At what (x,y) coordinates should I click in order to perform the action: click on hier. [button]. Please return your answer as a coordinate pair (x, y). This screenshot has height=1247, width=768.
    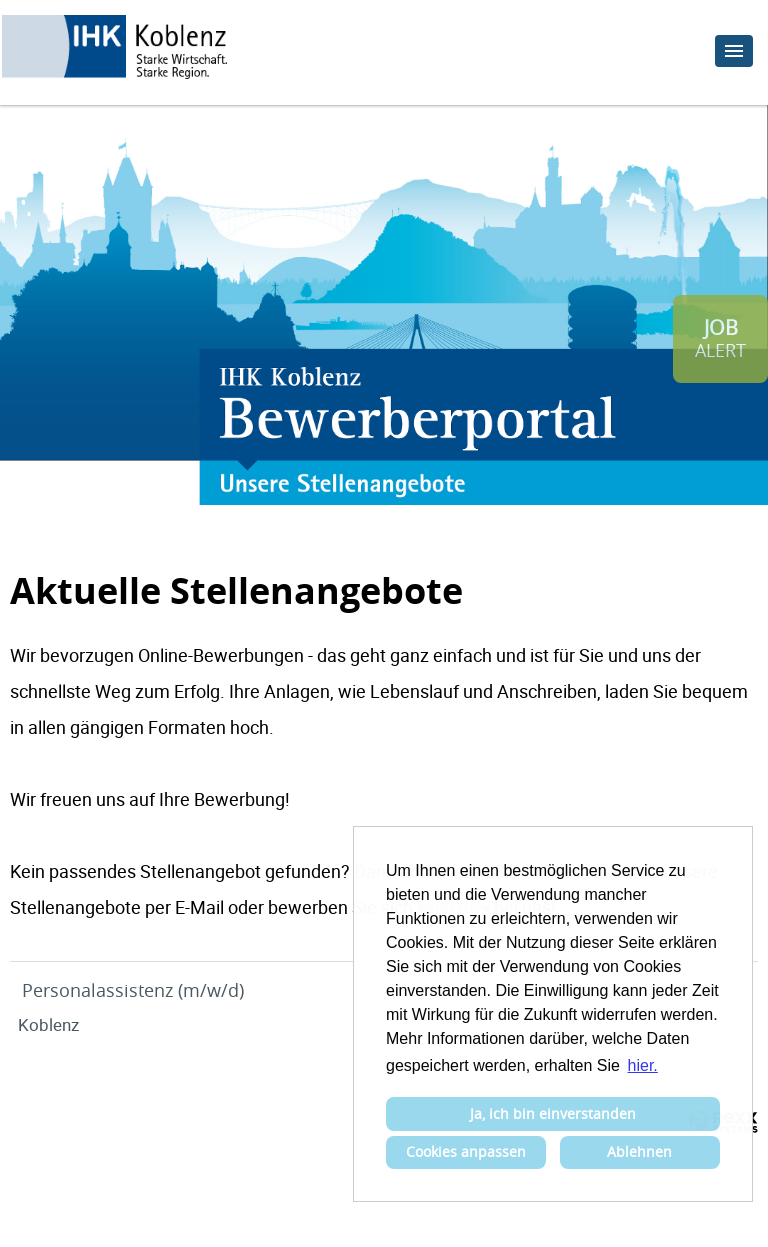
    Looking at the image, I should click on (643, 1065).